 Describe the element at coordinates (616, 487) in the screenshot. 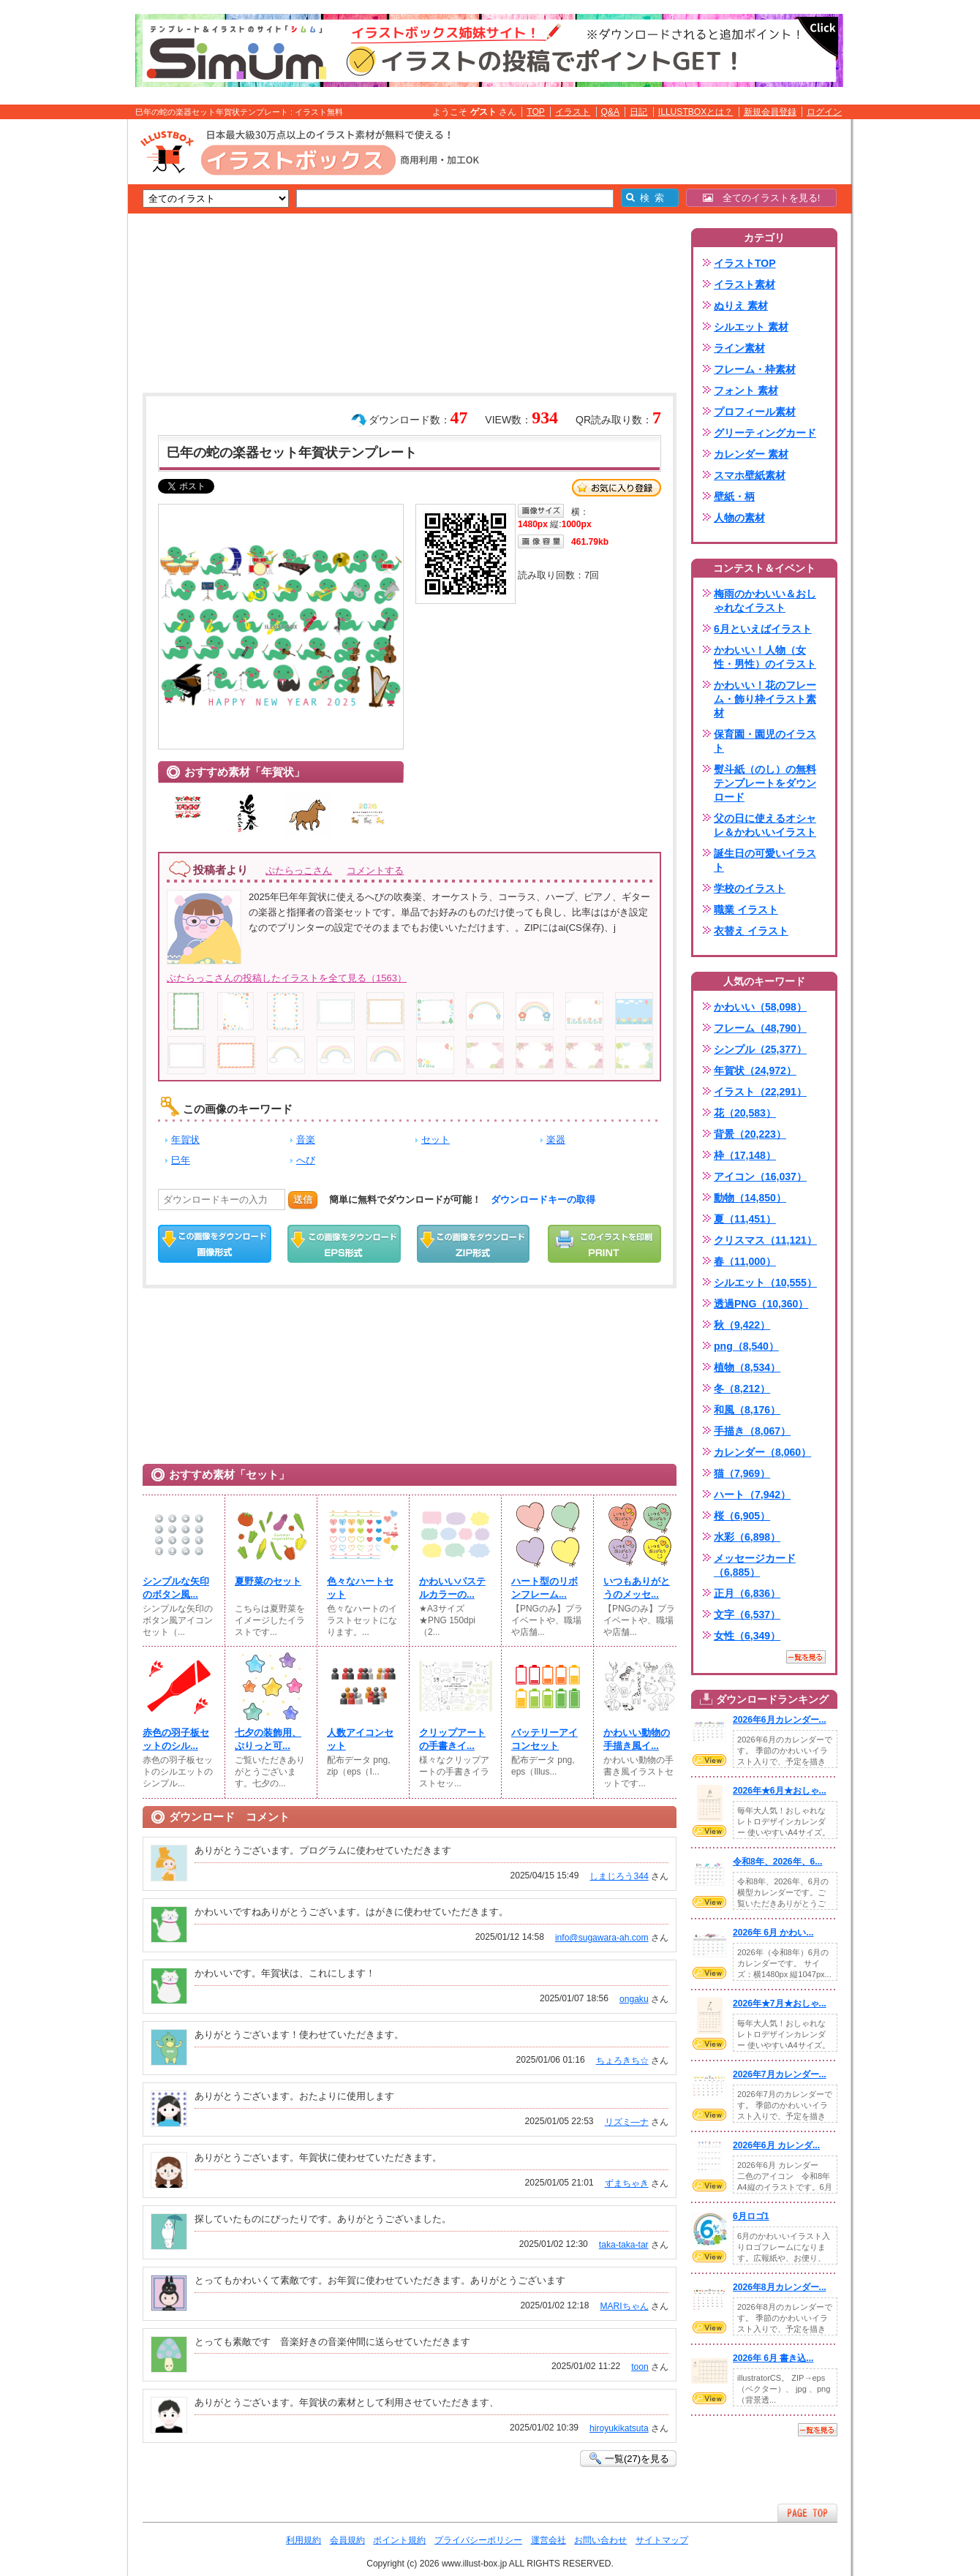

I see `お気に入り` at that location.